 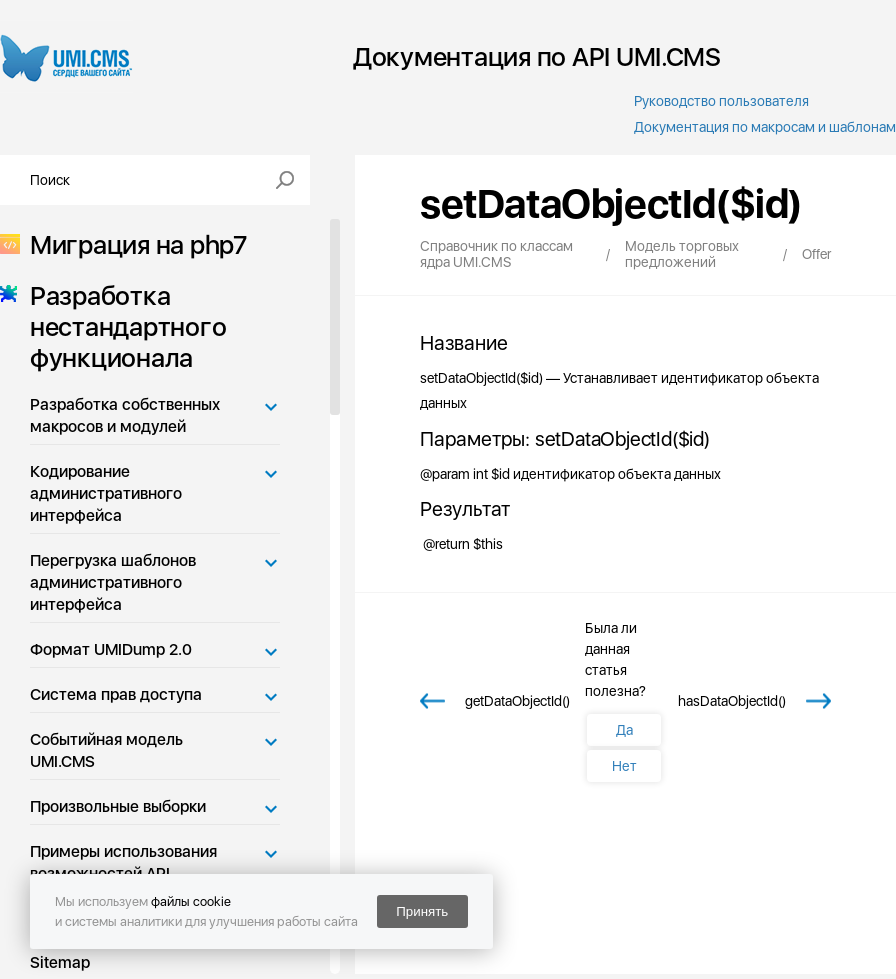 What do you see at coordinates (721, 101) in the screenshot?
I see `Руководство пользователя` at bounding box center [721, 101].